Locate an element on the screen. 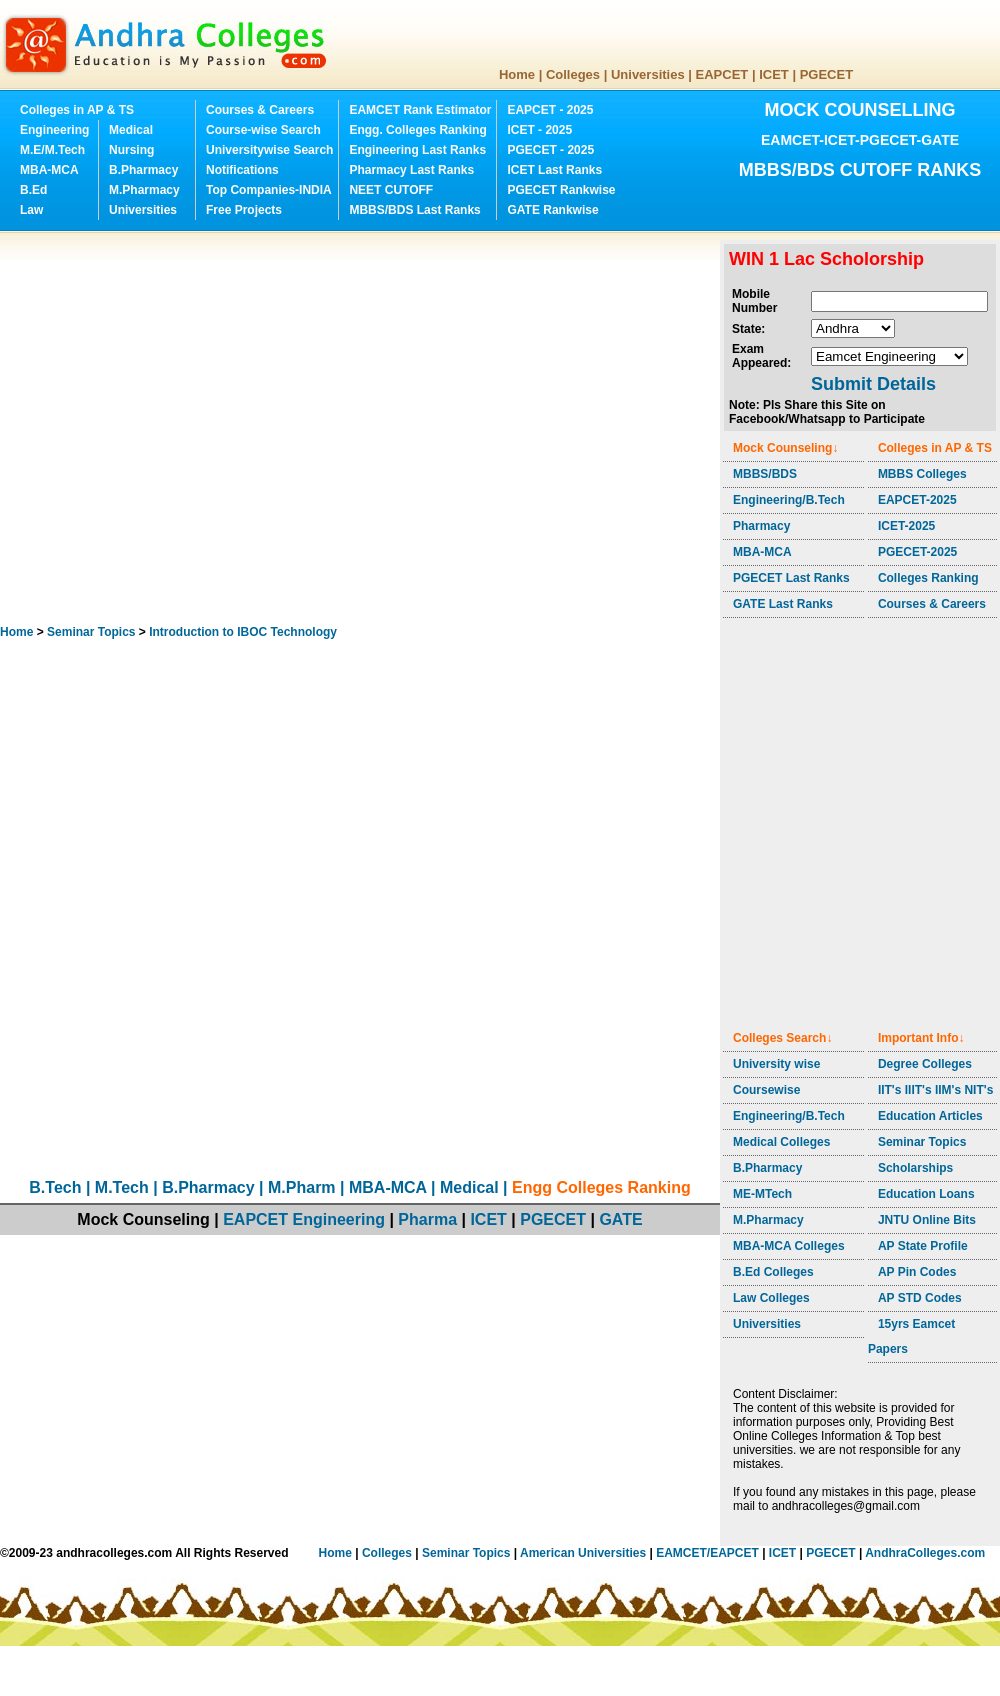 Image resolution: width=1000 pixels, height=1696 pixels. Pharmacy Last Ranks is located at coordinates (411, 170).